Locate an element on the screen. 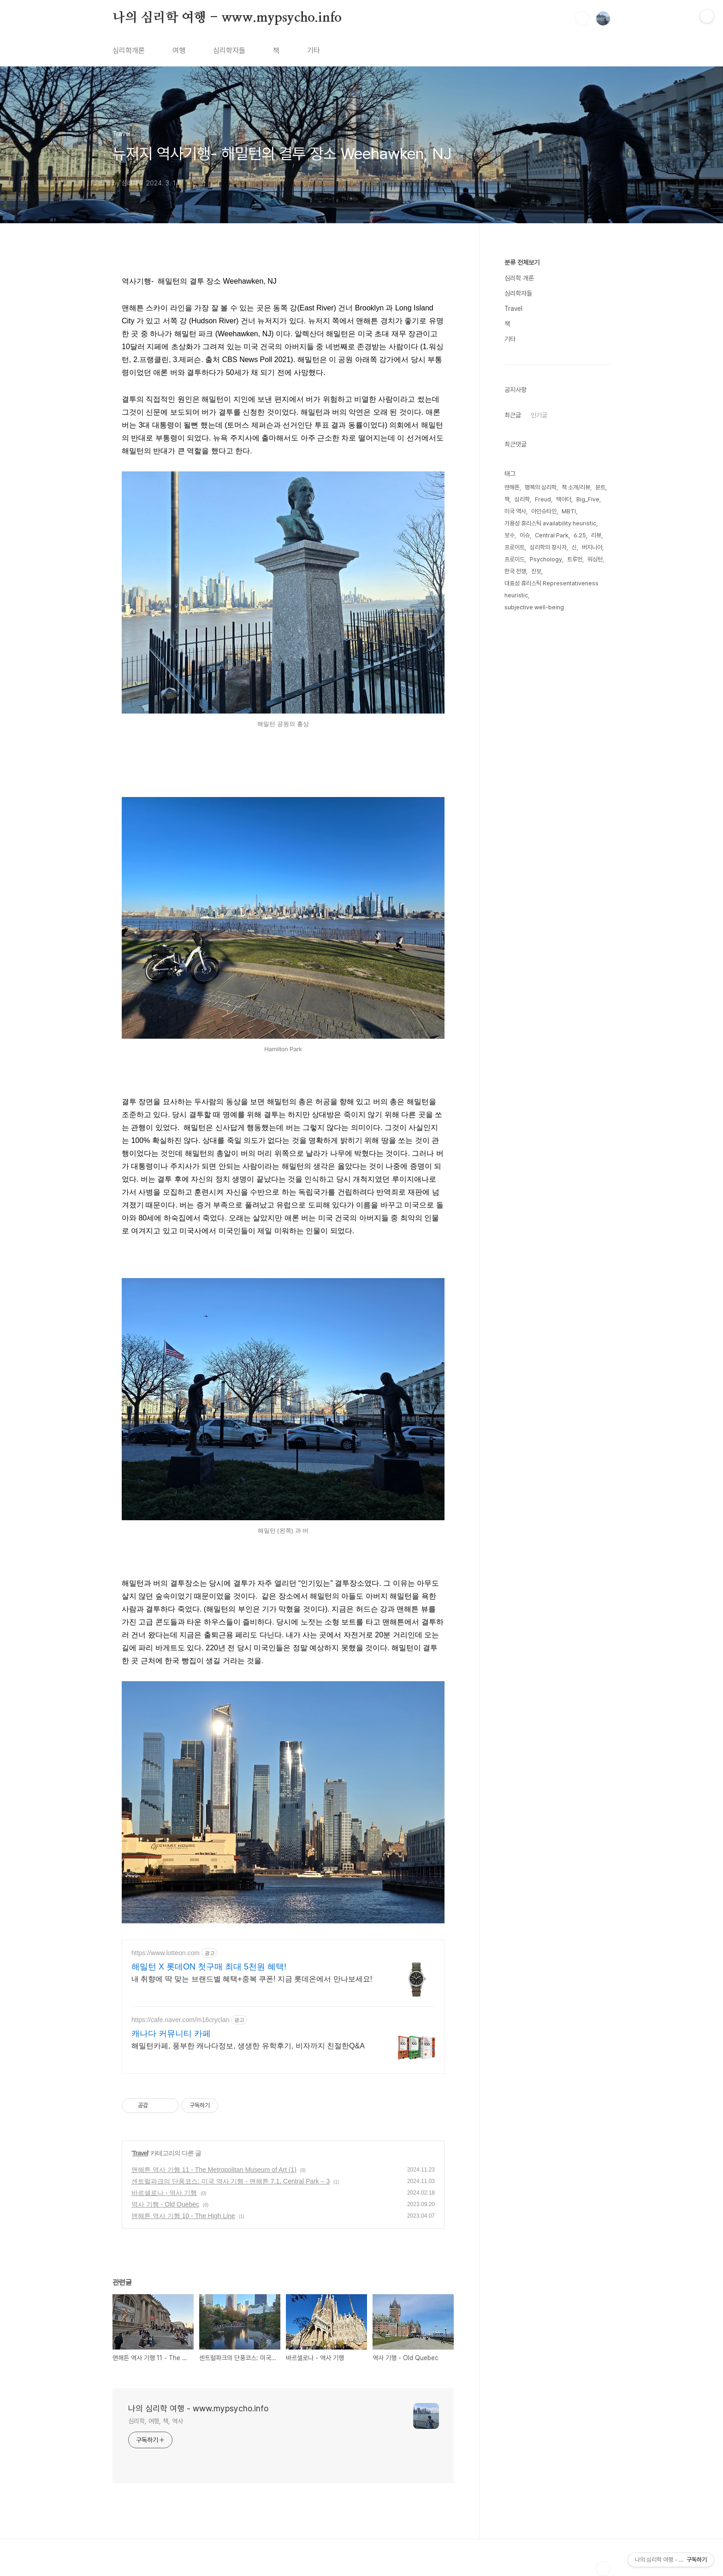 Image resolution: width=723 pixels, height=2576 pixels. 대표성 휴리스틱 Representativeness heuristic is located at coordinates (551, 589).